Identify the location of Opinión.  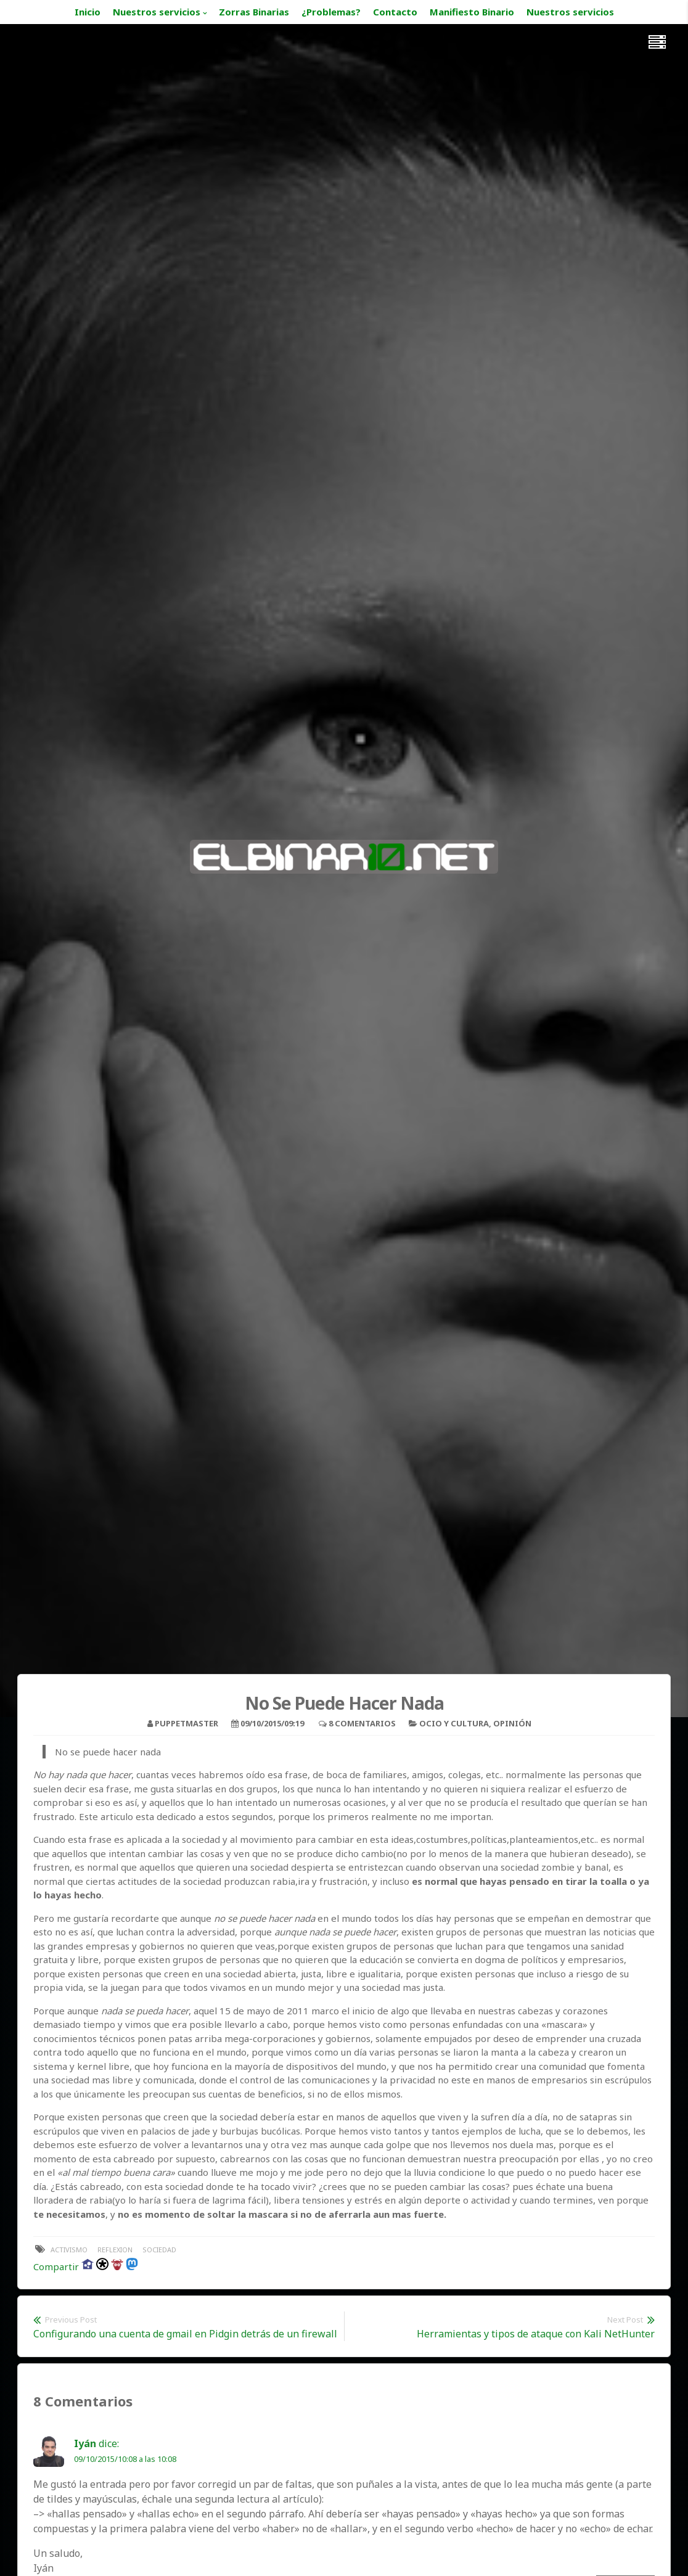
(512, 1723).